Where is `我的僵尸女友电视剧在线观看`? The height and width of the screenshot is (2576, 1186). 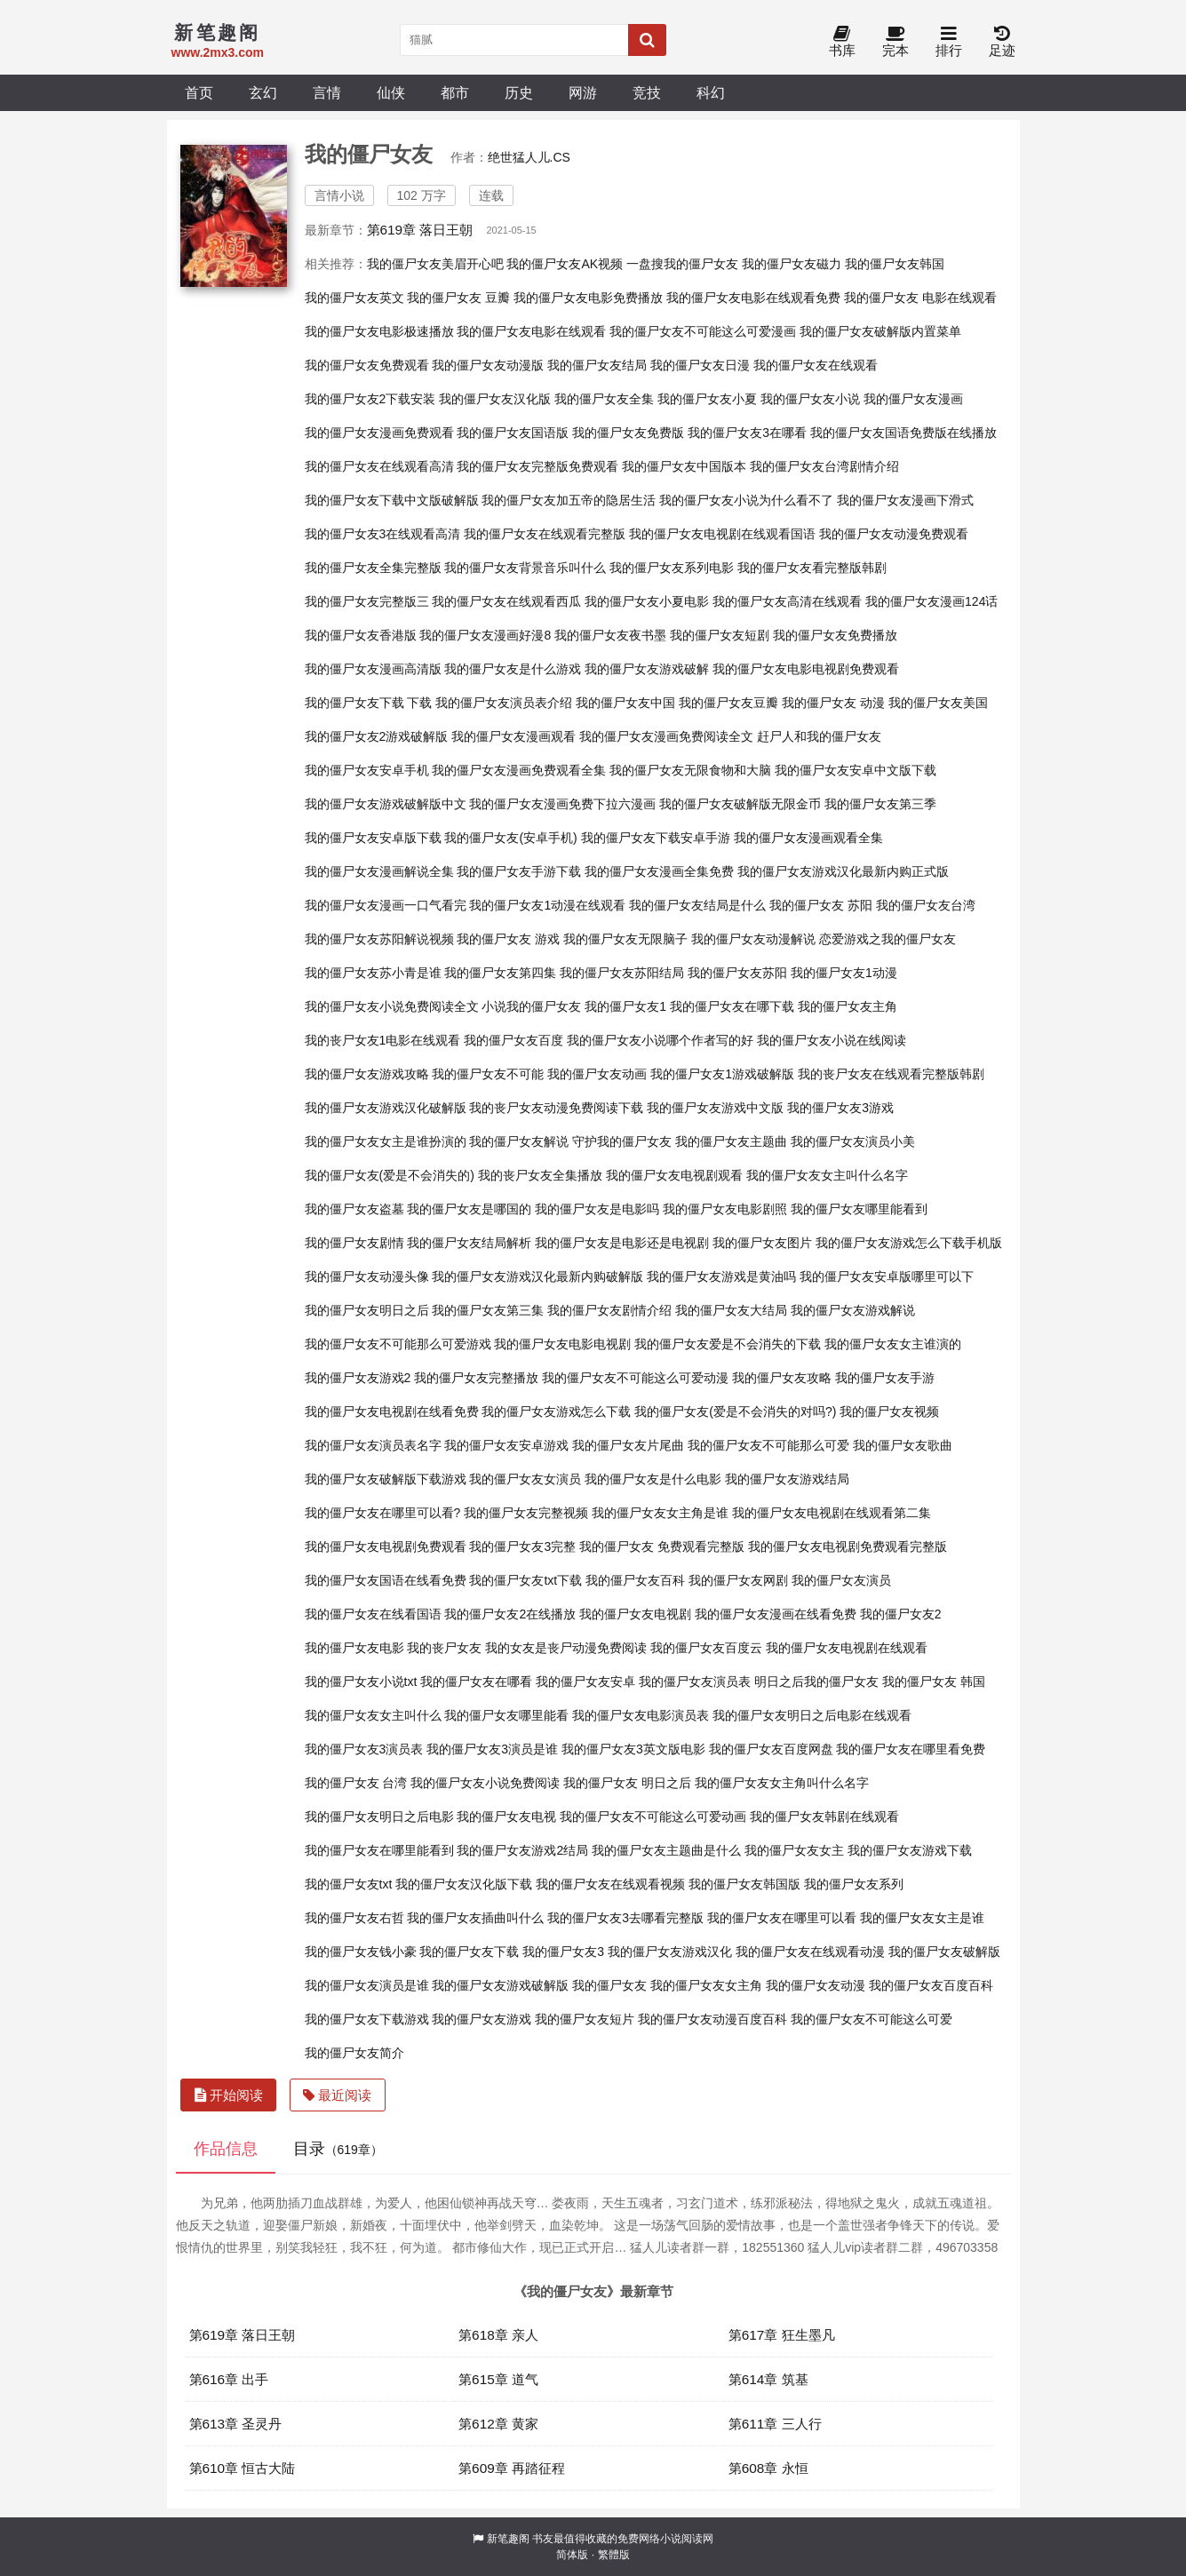 我的僵尸女友电视剧在线观看 is located at coordinates (846, 1648).